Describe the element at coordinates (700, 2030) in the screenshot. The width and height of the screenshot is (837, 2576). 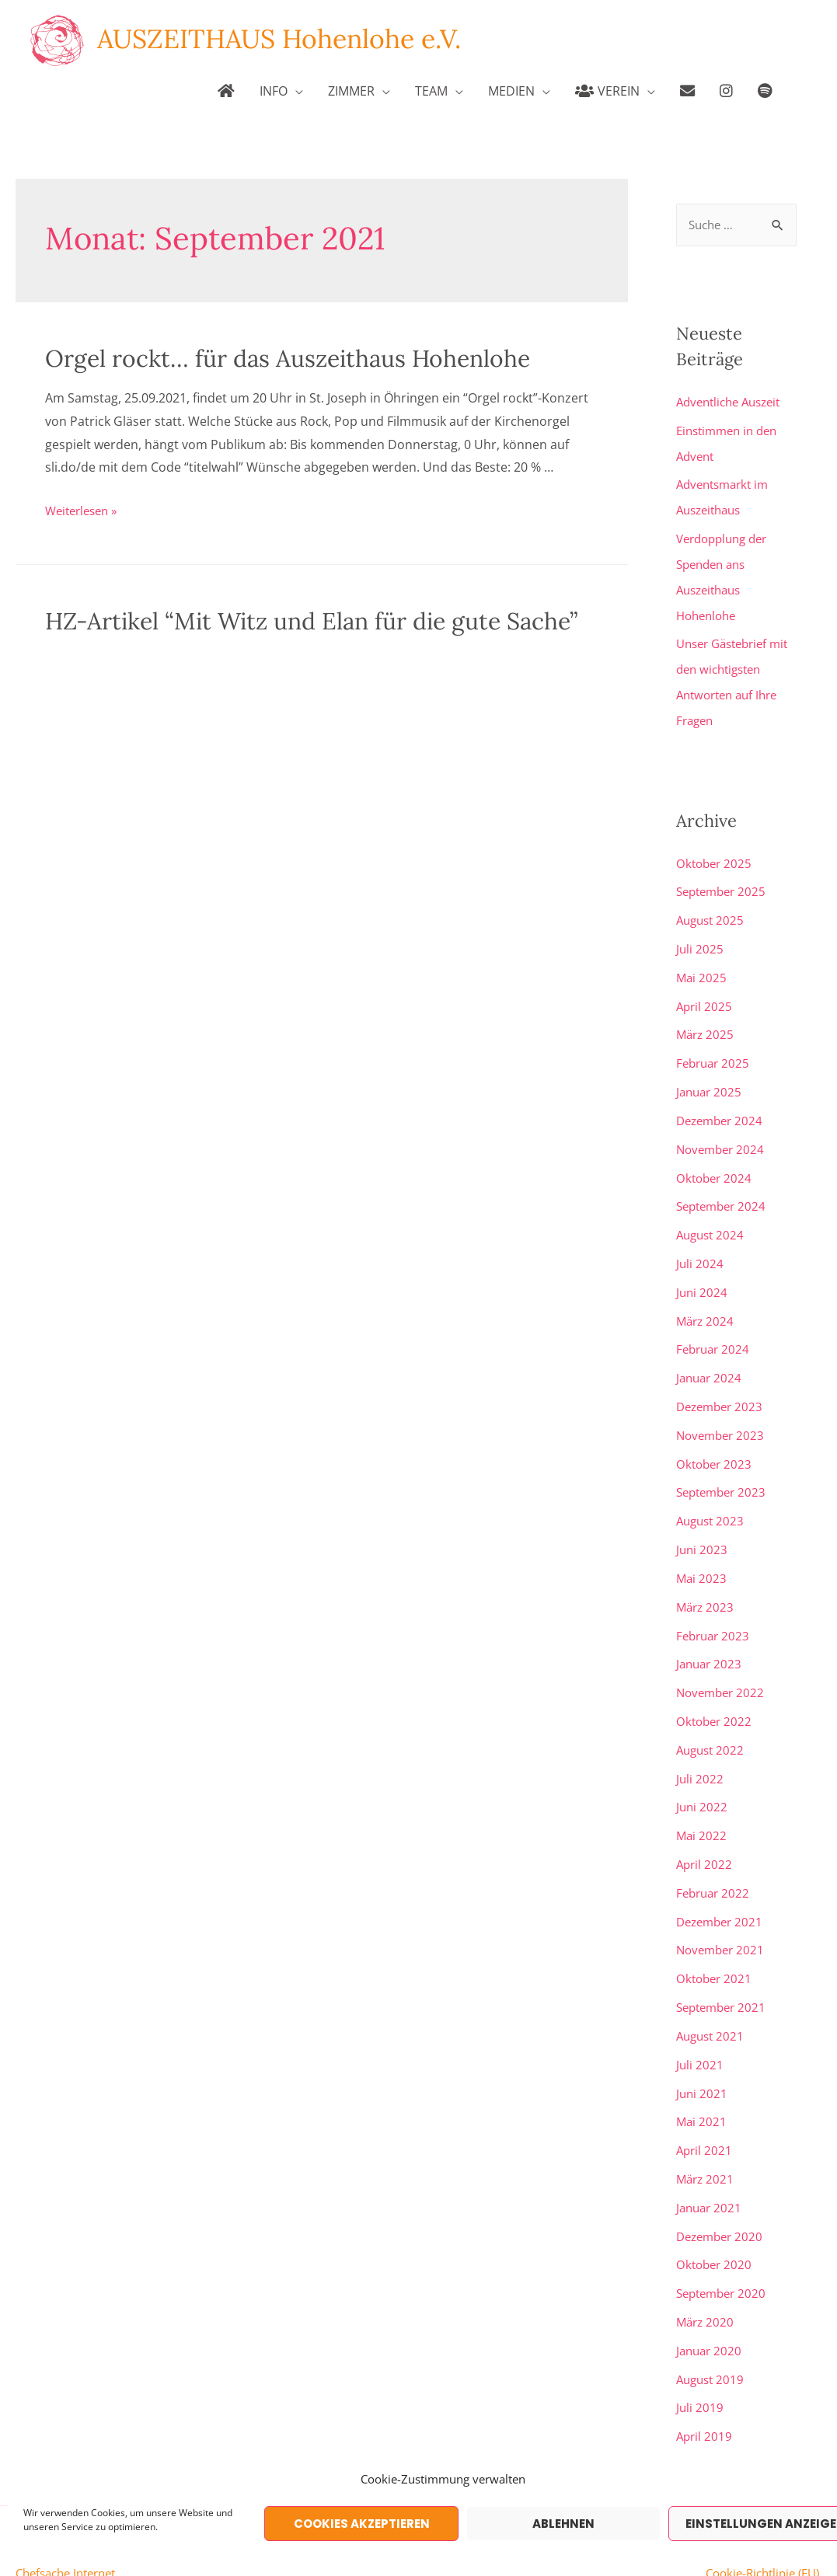
I see `Juli 2021` at that location.